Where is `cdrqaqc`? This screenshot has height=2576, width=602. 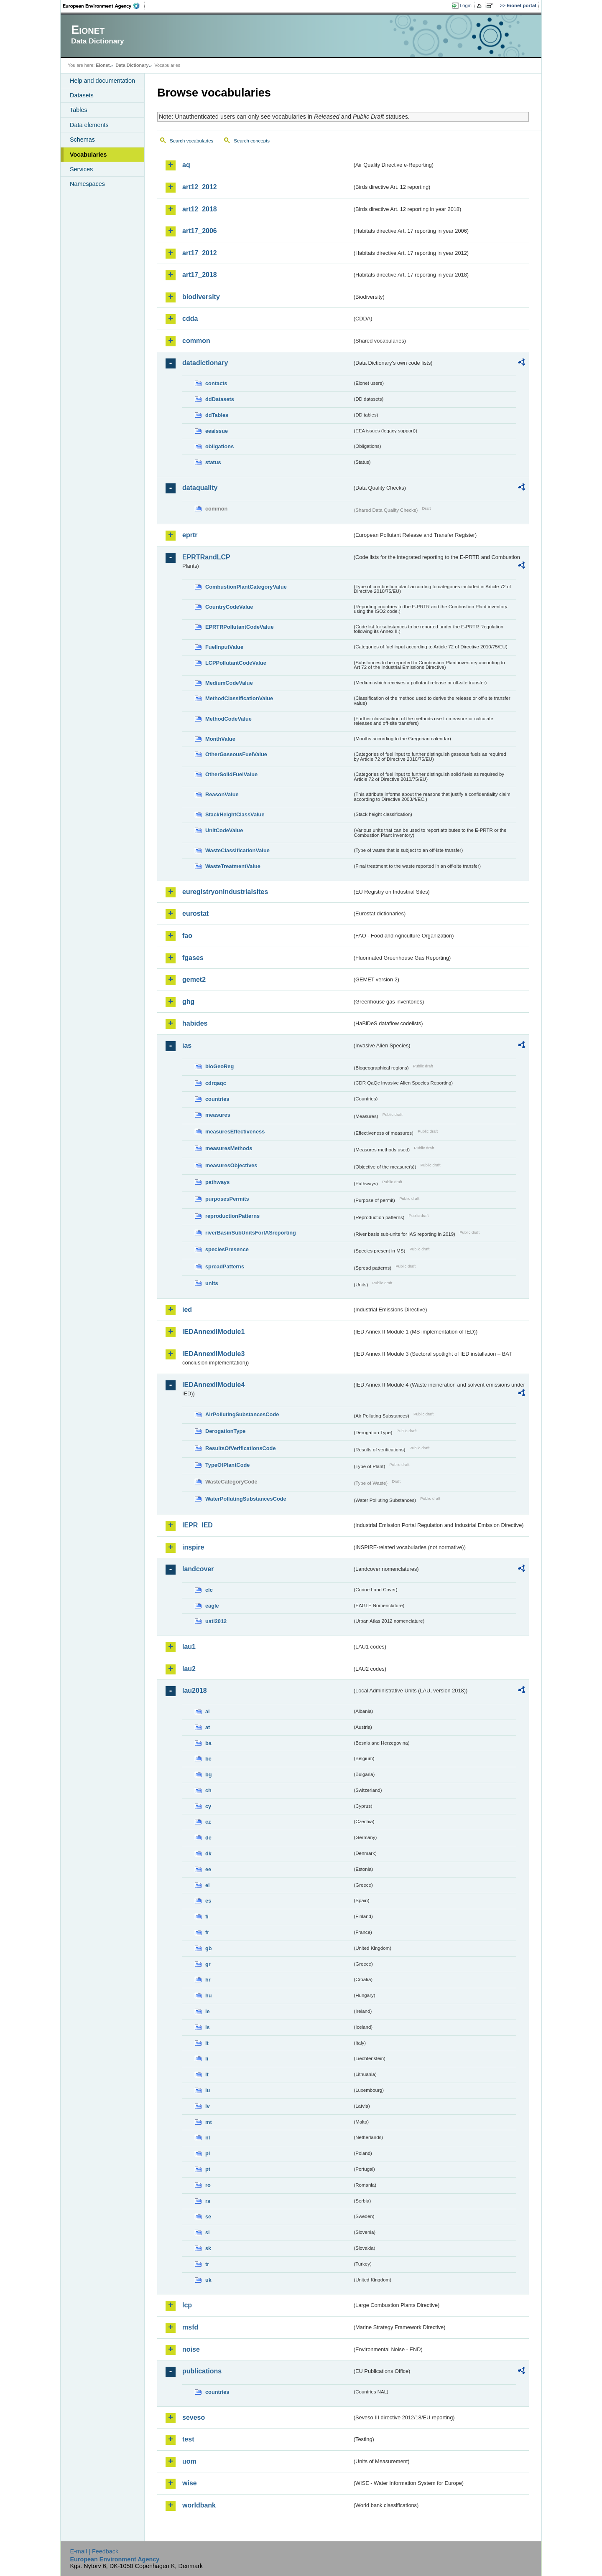 cdrqaqc is located at coordinates (215, 1083).